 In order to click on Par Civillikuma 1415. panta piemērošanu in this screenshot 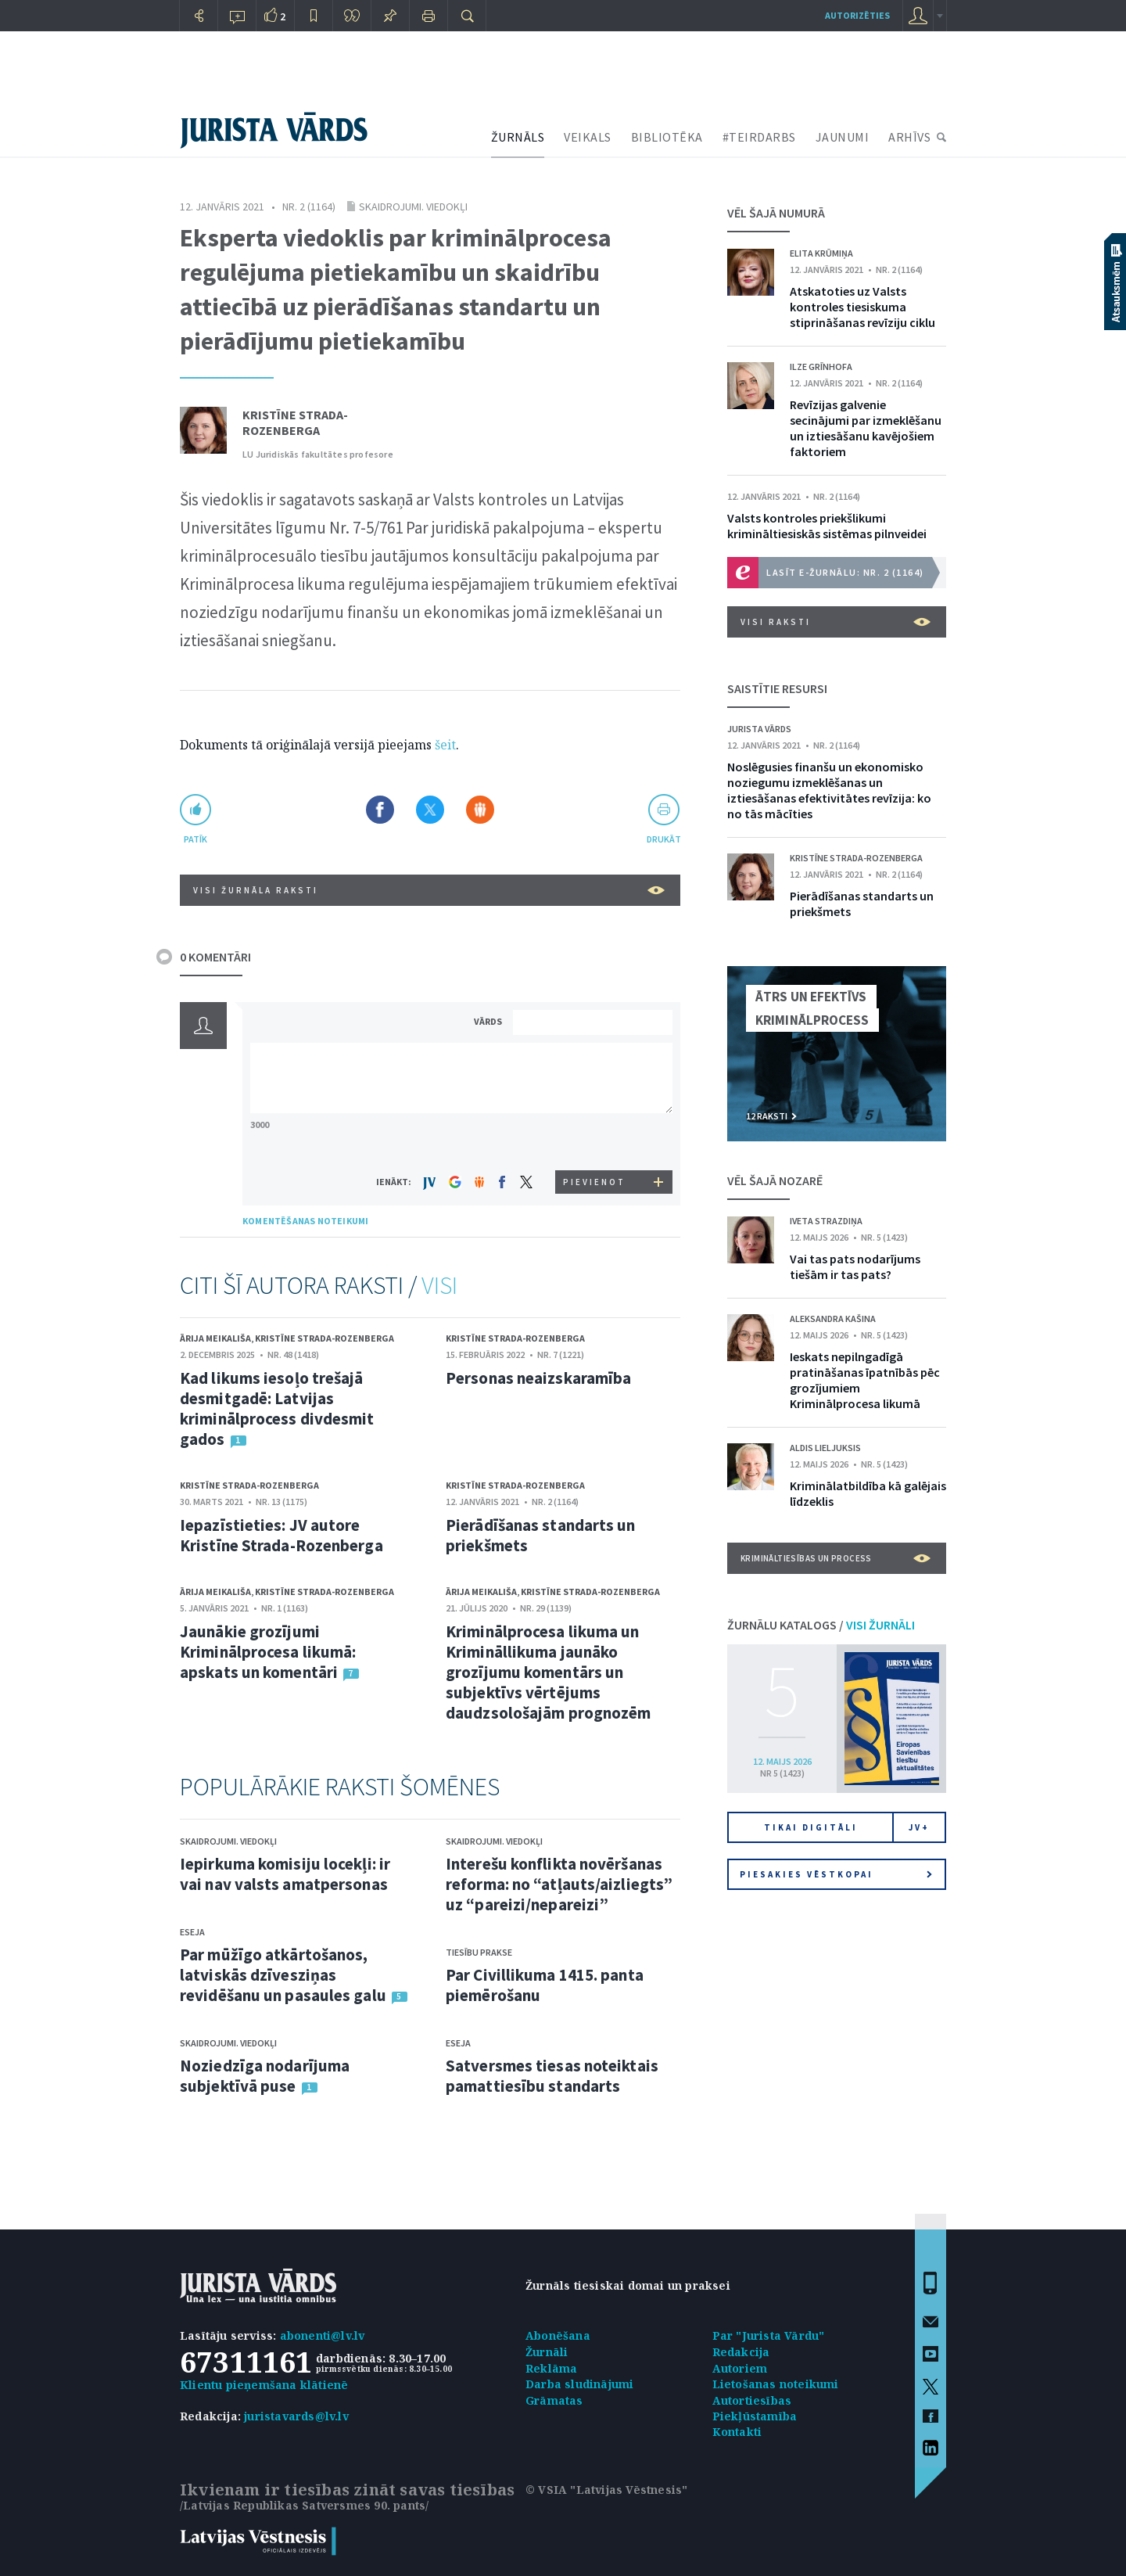, I will do `click(545, 1985)`.